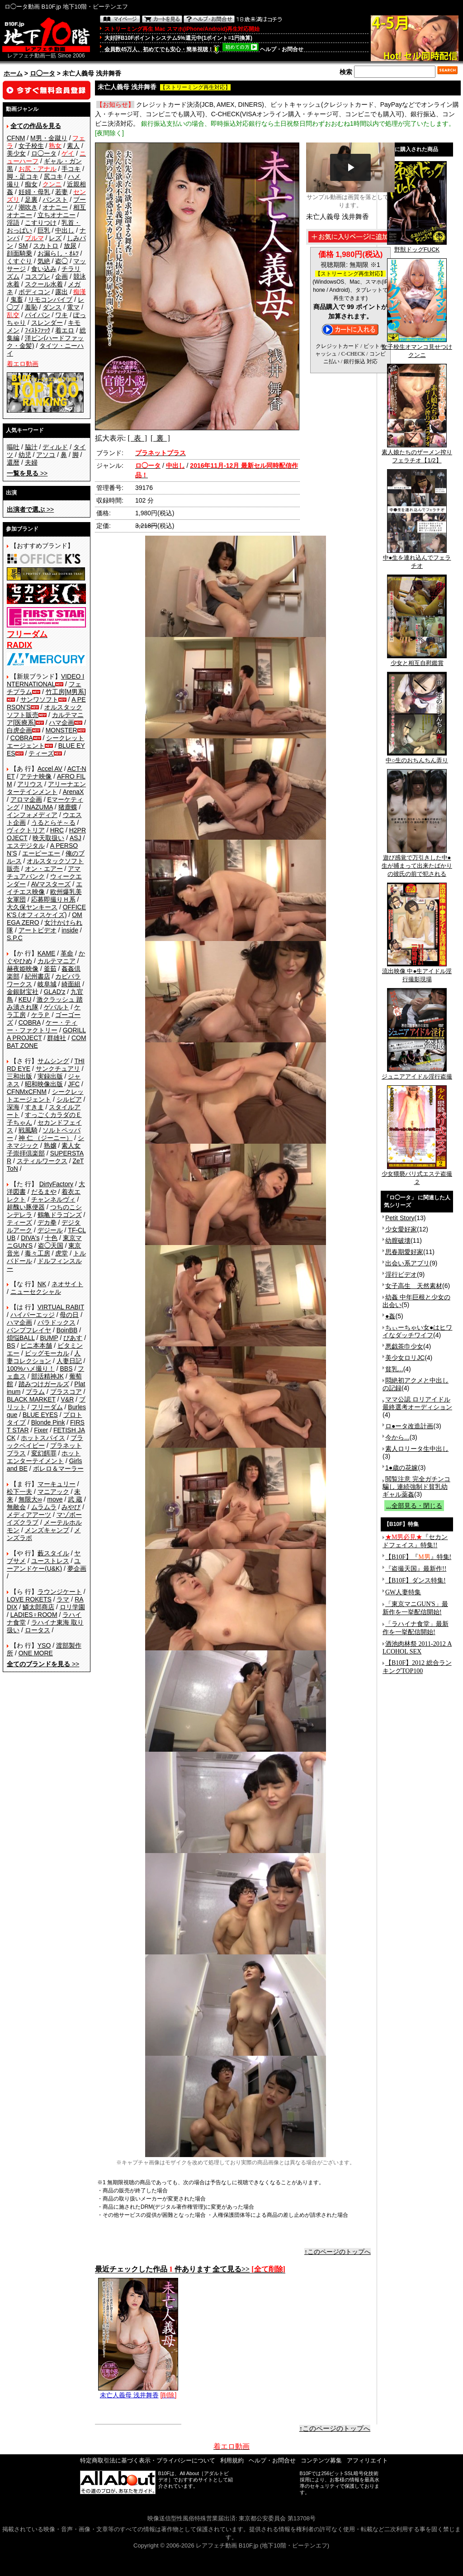  Describe the element at coordinates (74, 1084) in the screenshot. I see `JFC` at that location.